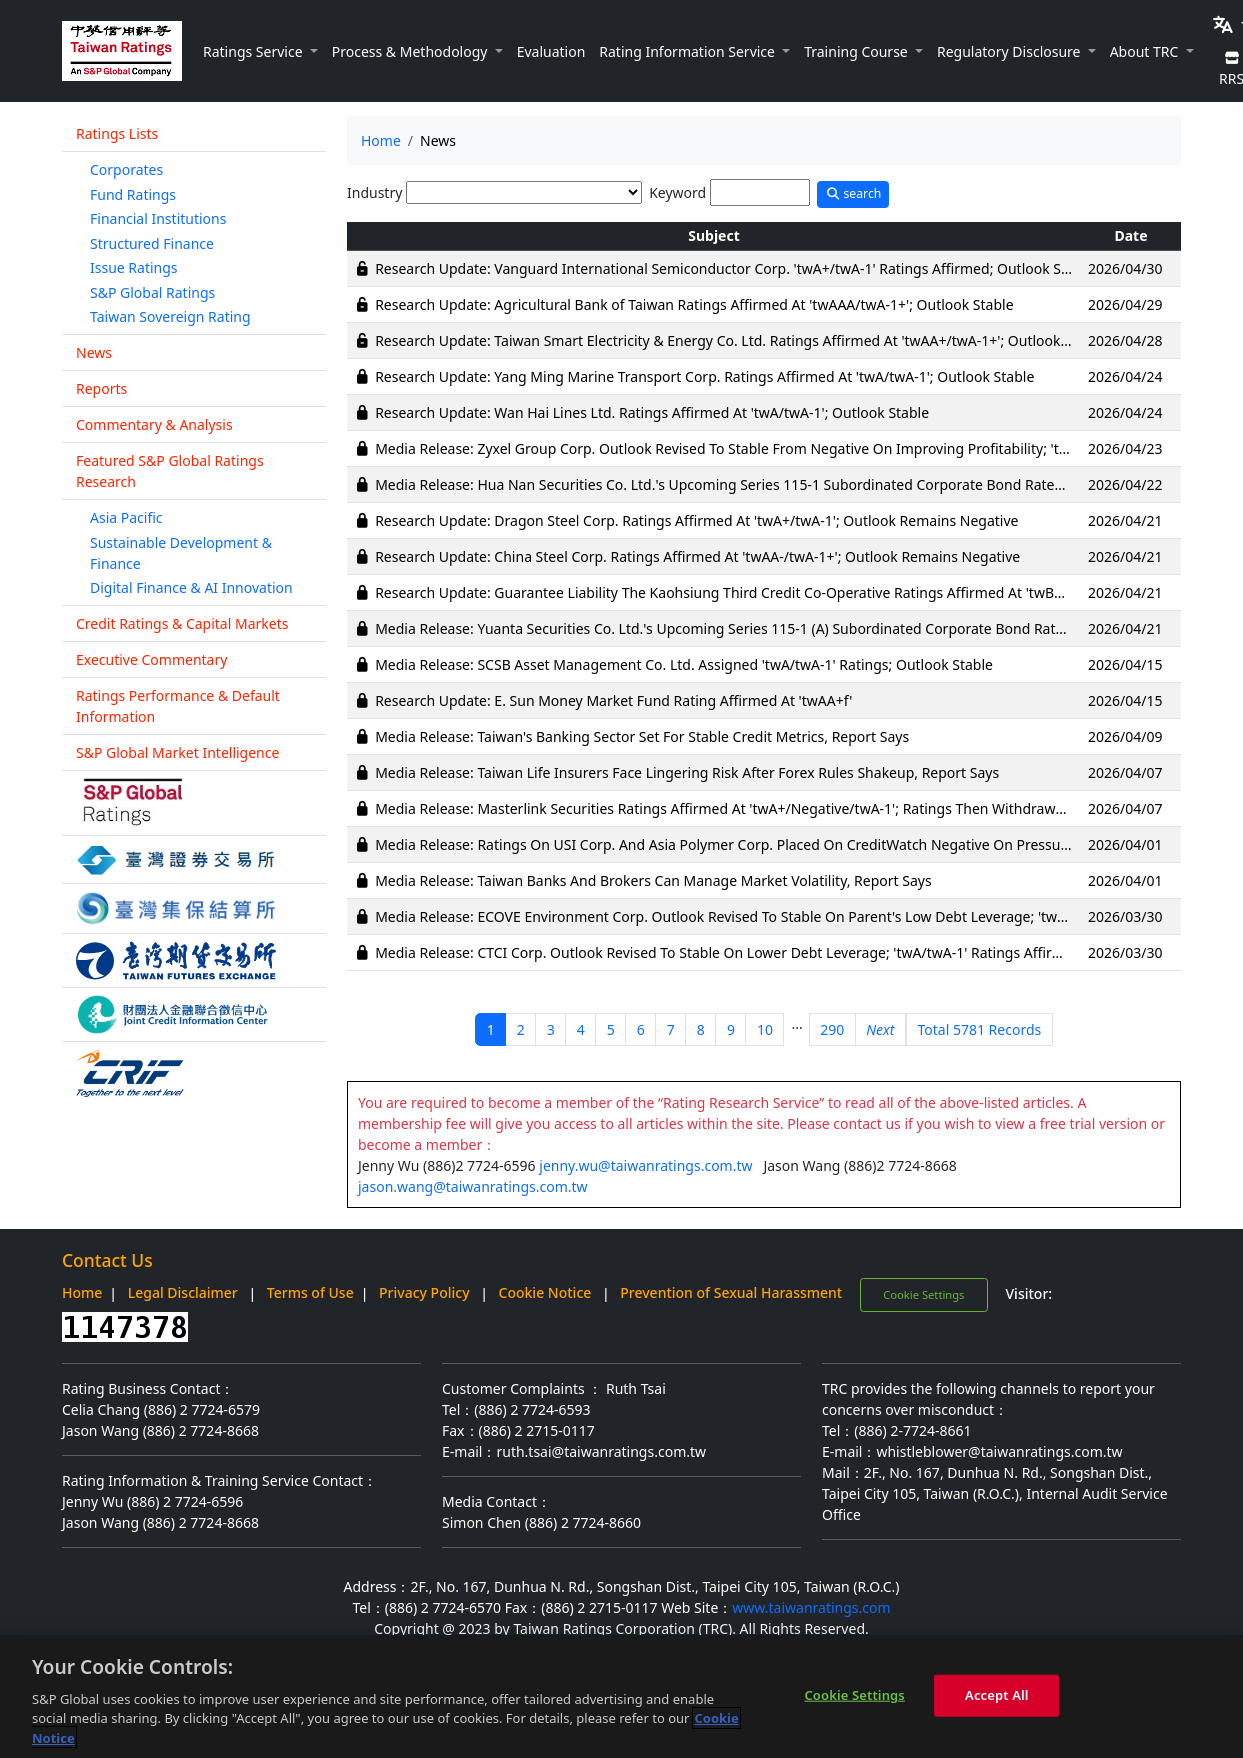 This screenshot has height=1758, width=1243. What do you see at coordinates (151, 659) in the screenshot?
I see `Executive Commentary` at bounding box center [151, 659].